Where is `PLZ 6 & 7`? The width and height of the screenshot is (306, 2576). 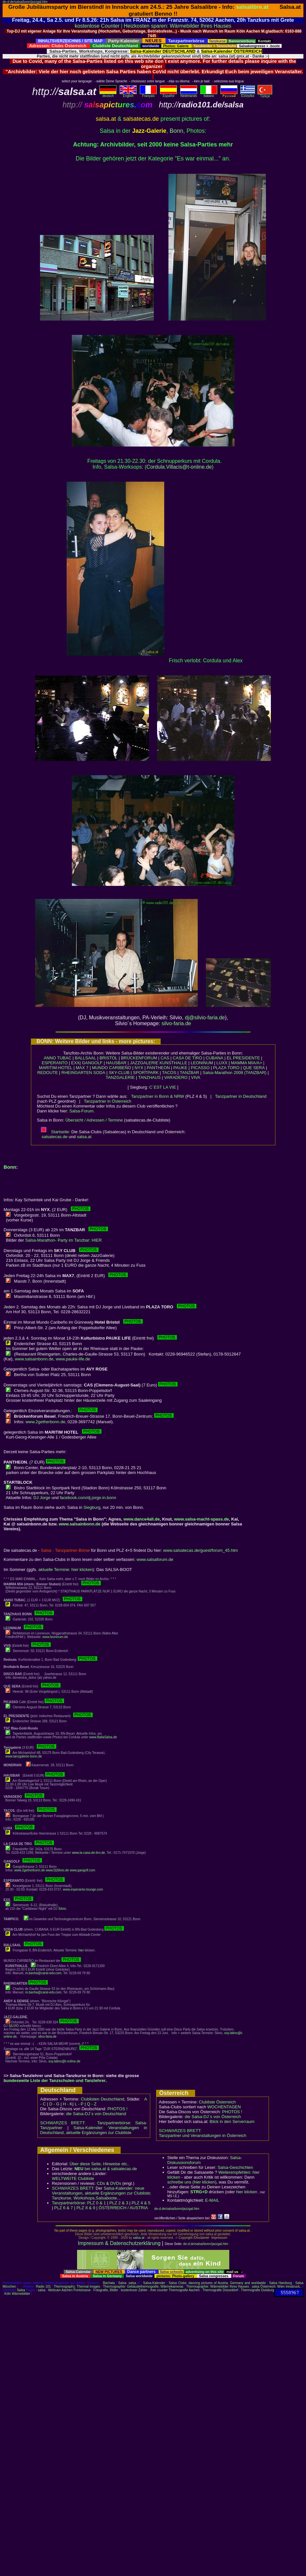 PLZ 6 & 7 is located at coordinates (63, 2207).